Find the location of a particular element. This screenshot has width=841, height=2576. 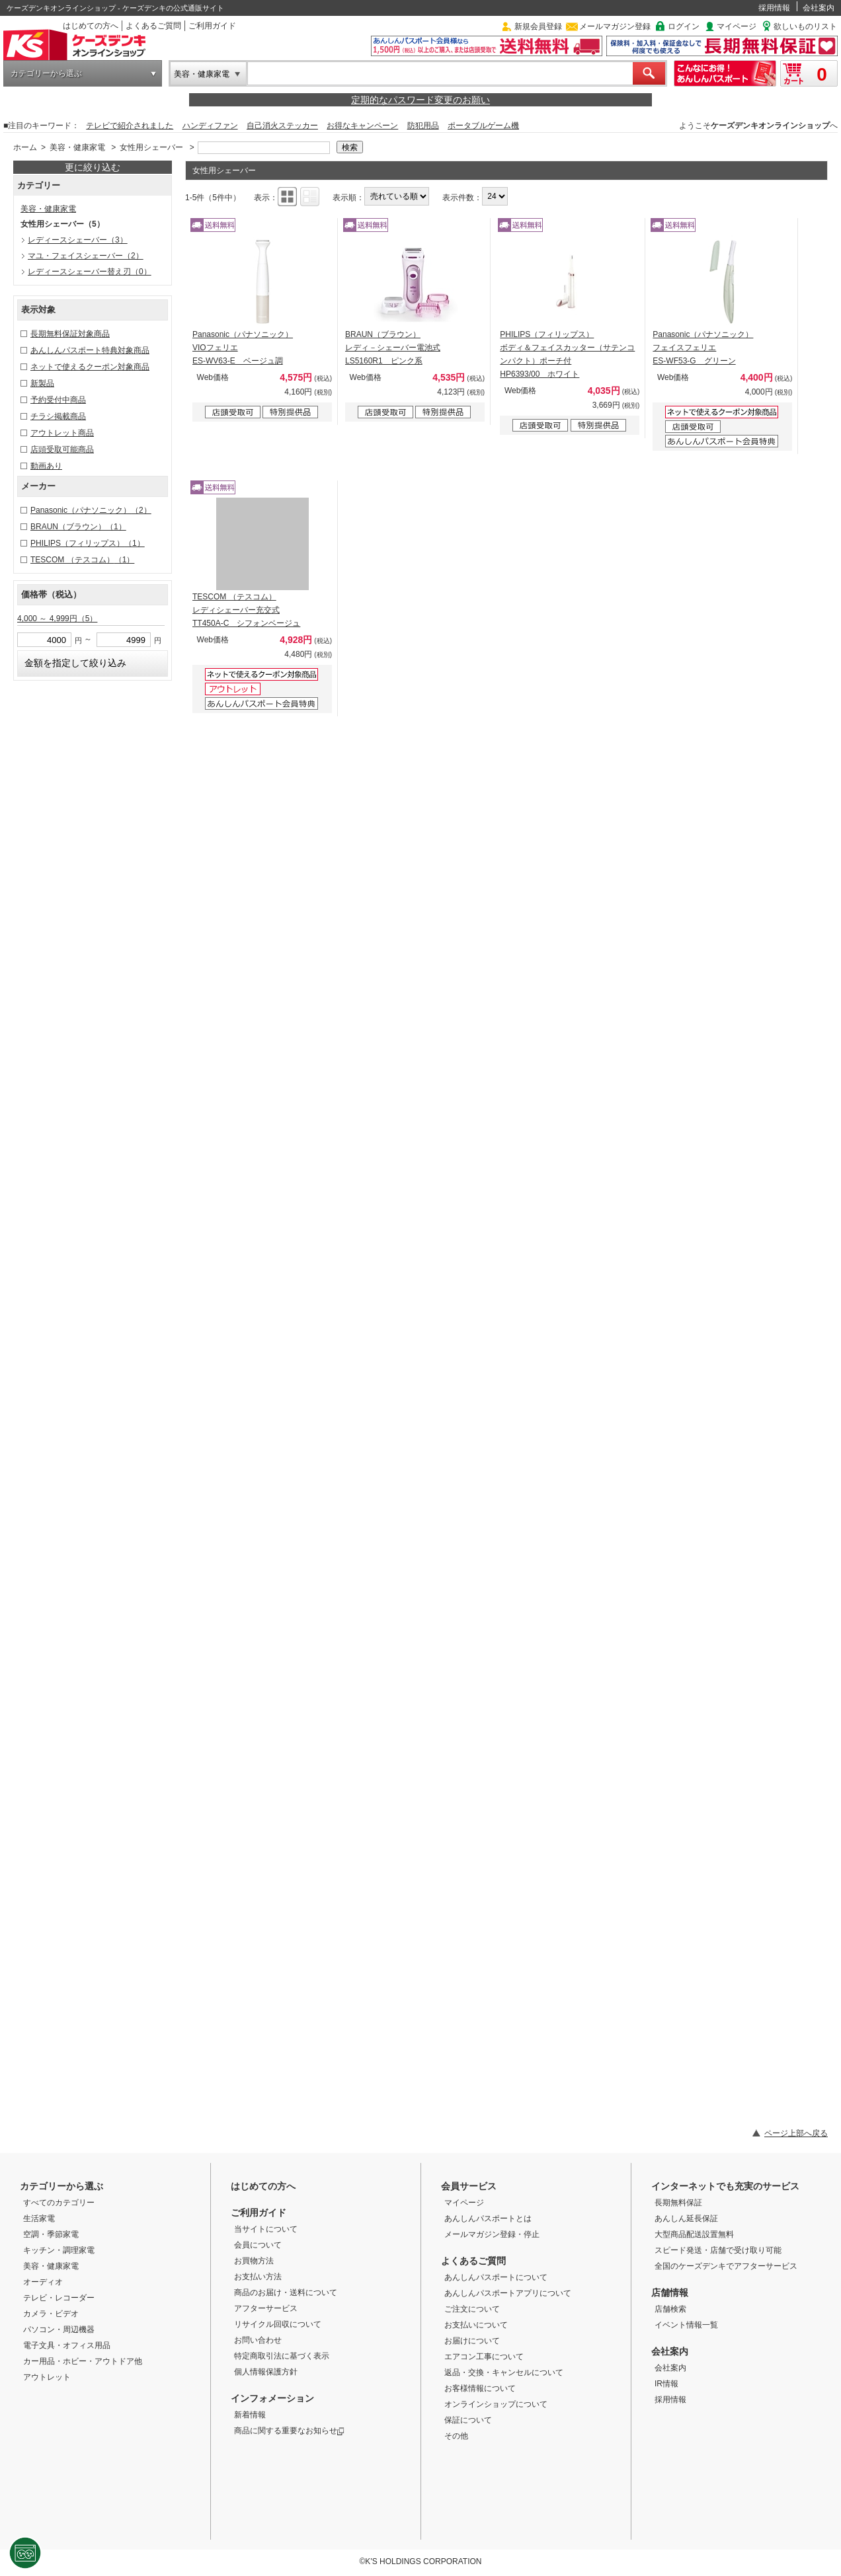

スピード発送・店舗で受け取り可能 is located at coordinates (718, 2250).